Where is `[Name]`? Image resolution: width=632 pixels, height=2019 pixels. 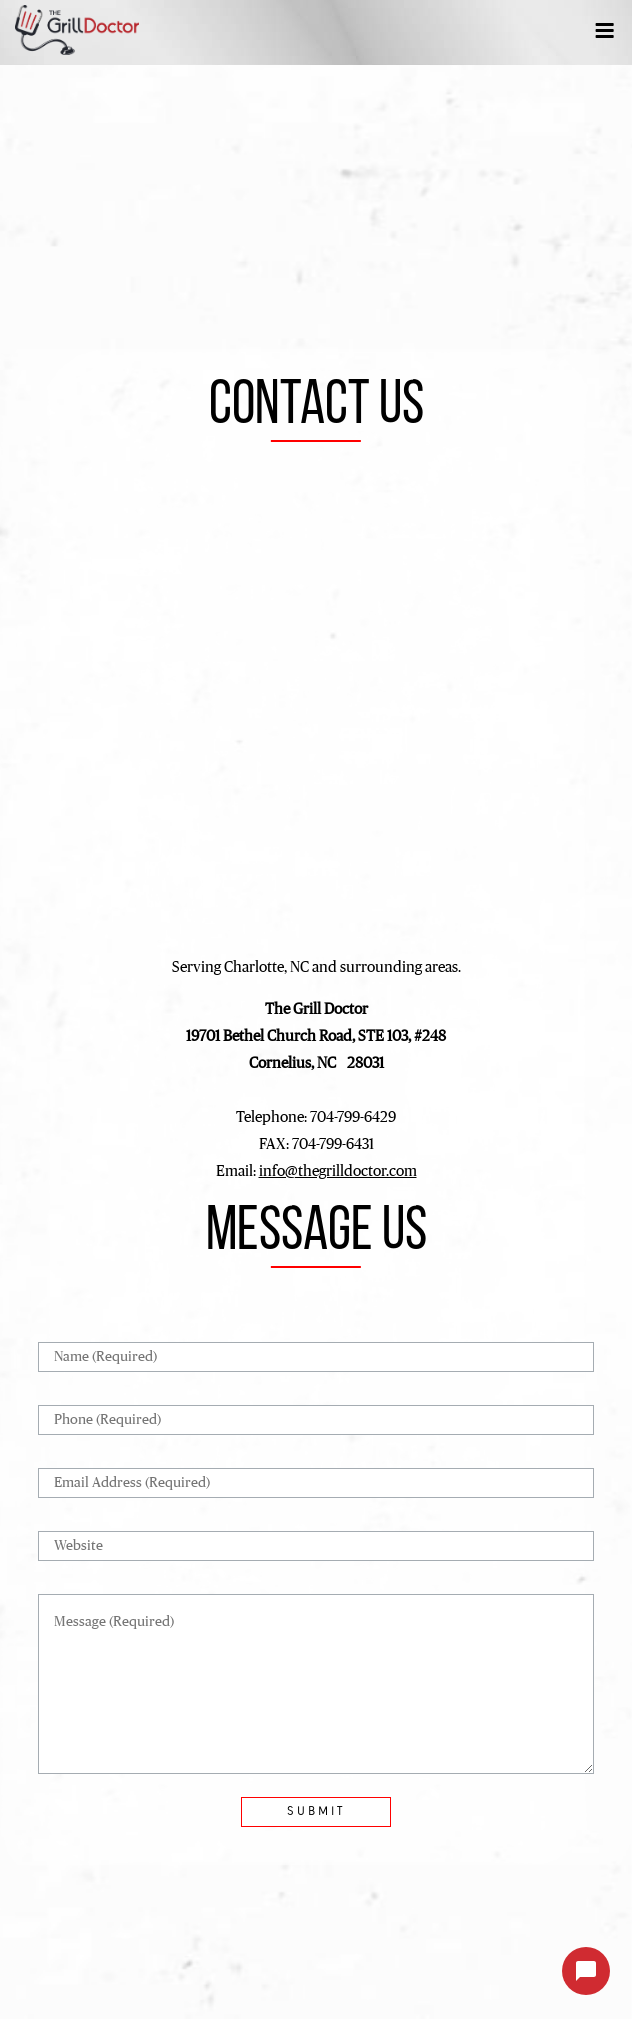 [Name] is located at coordinates (316, 1357).